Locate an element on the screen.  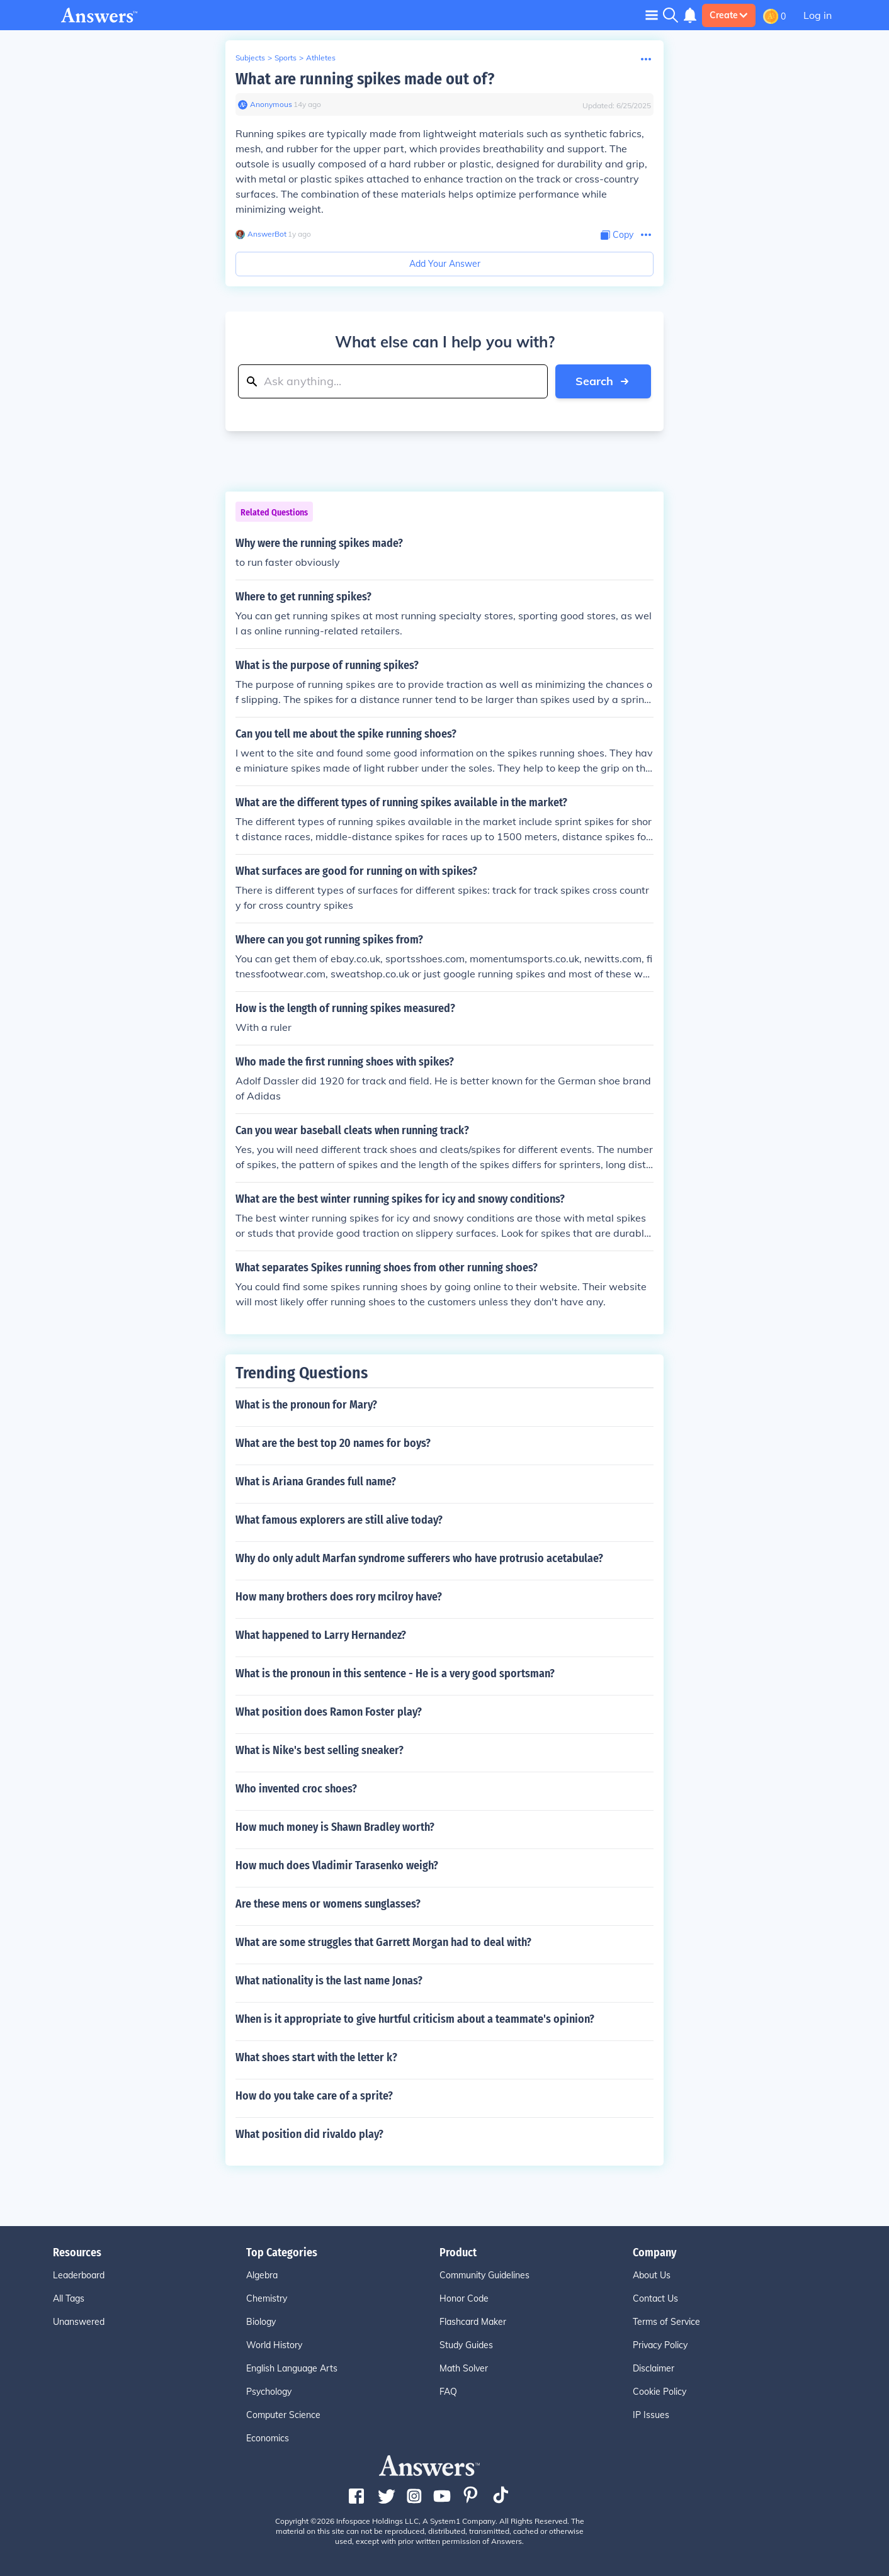
About Us is located at coordinates (652, 2275).